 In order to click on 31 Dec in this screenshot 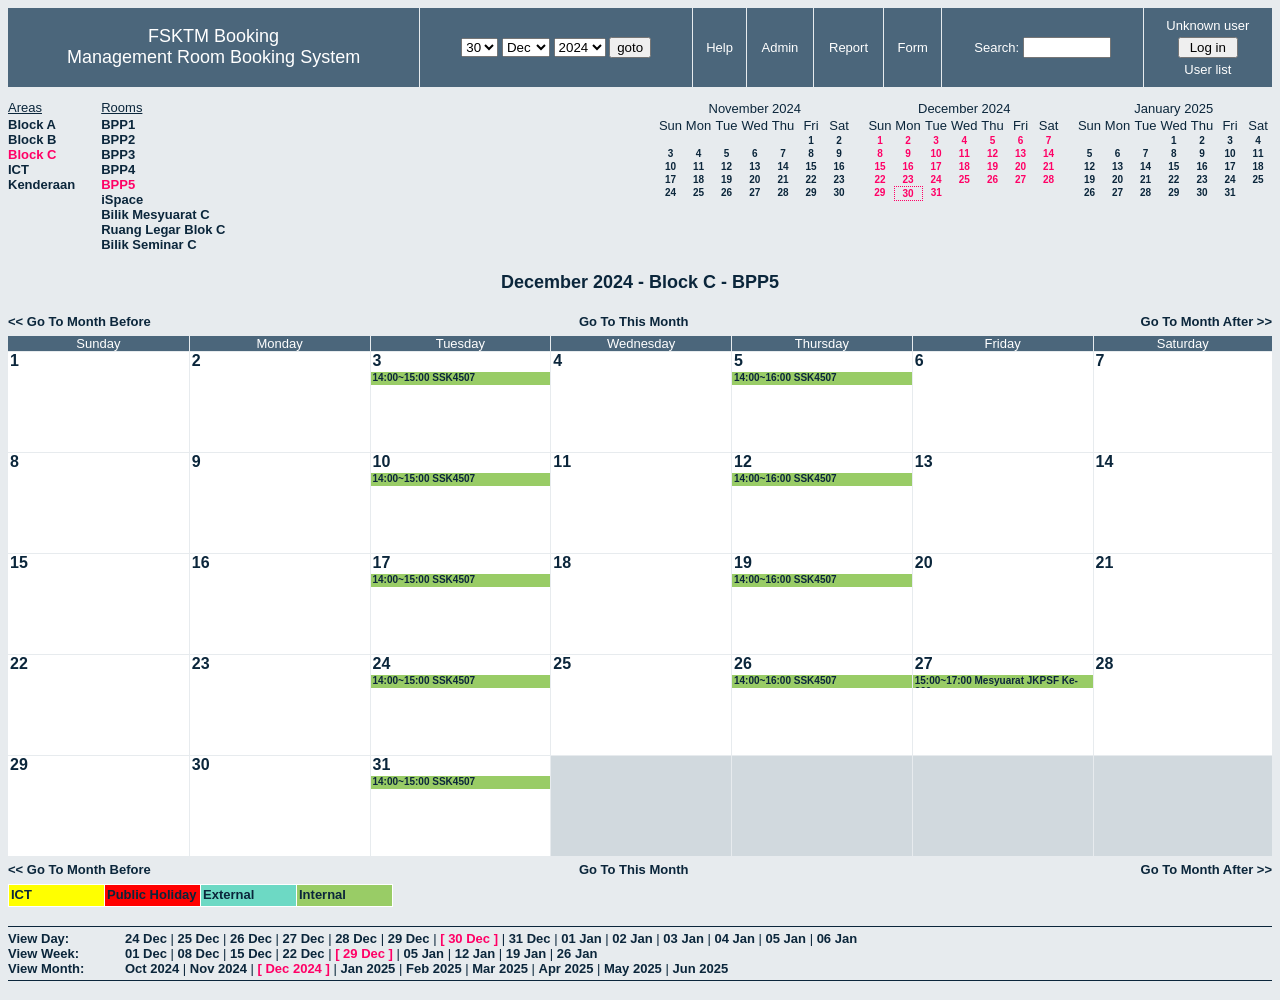, I will do `click(530, 938)`.